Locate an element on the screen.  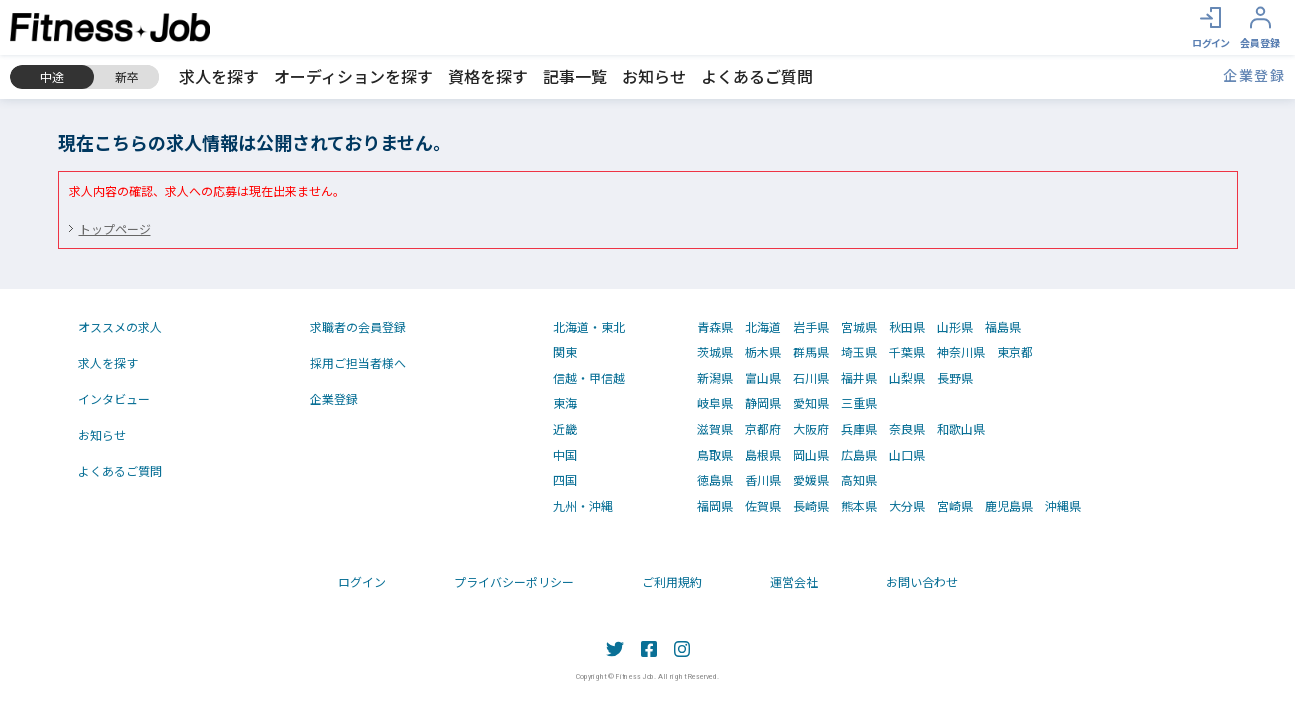
運営会社 is located at coordinates (794, 581).